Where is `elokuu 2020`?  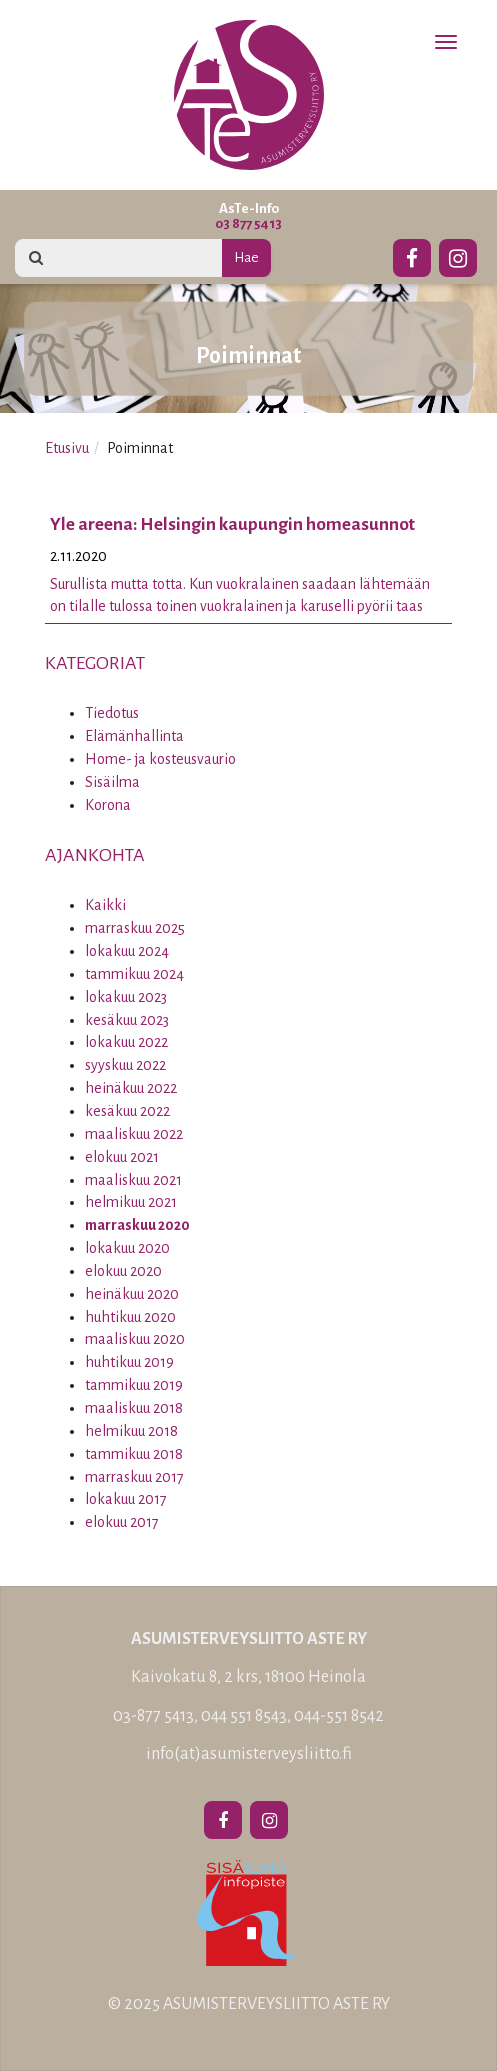 elokuu 2020 is located at coordinates (123, 1271).